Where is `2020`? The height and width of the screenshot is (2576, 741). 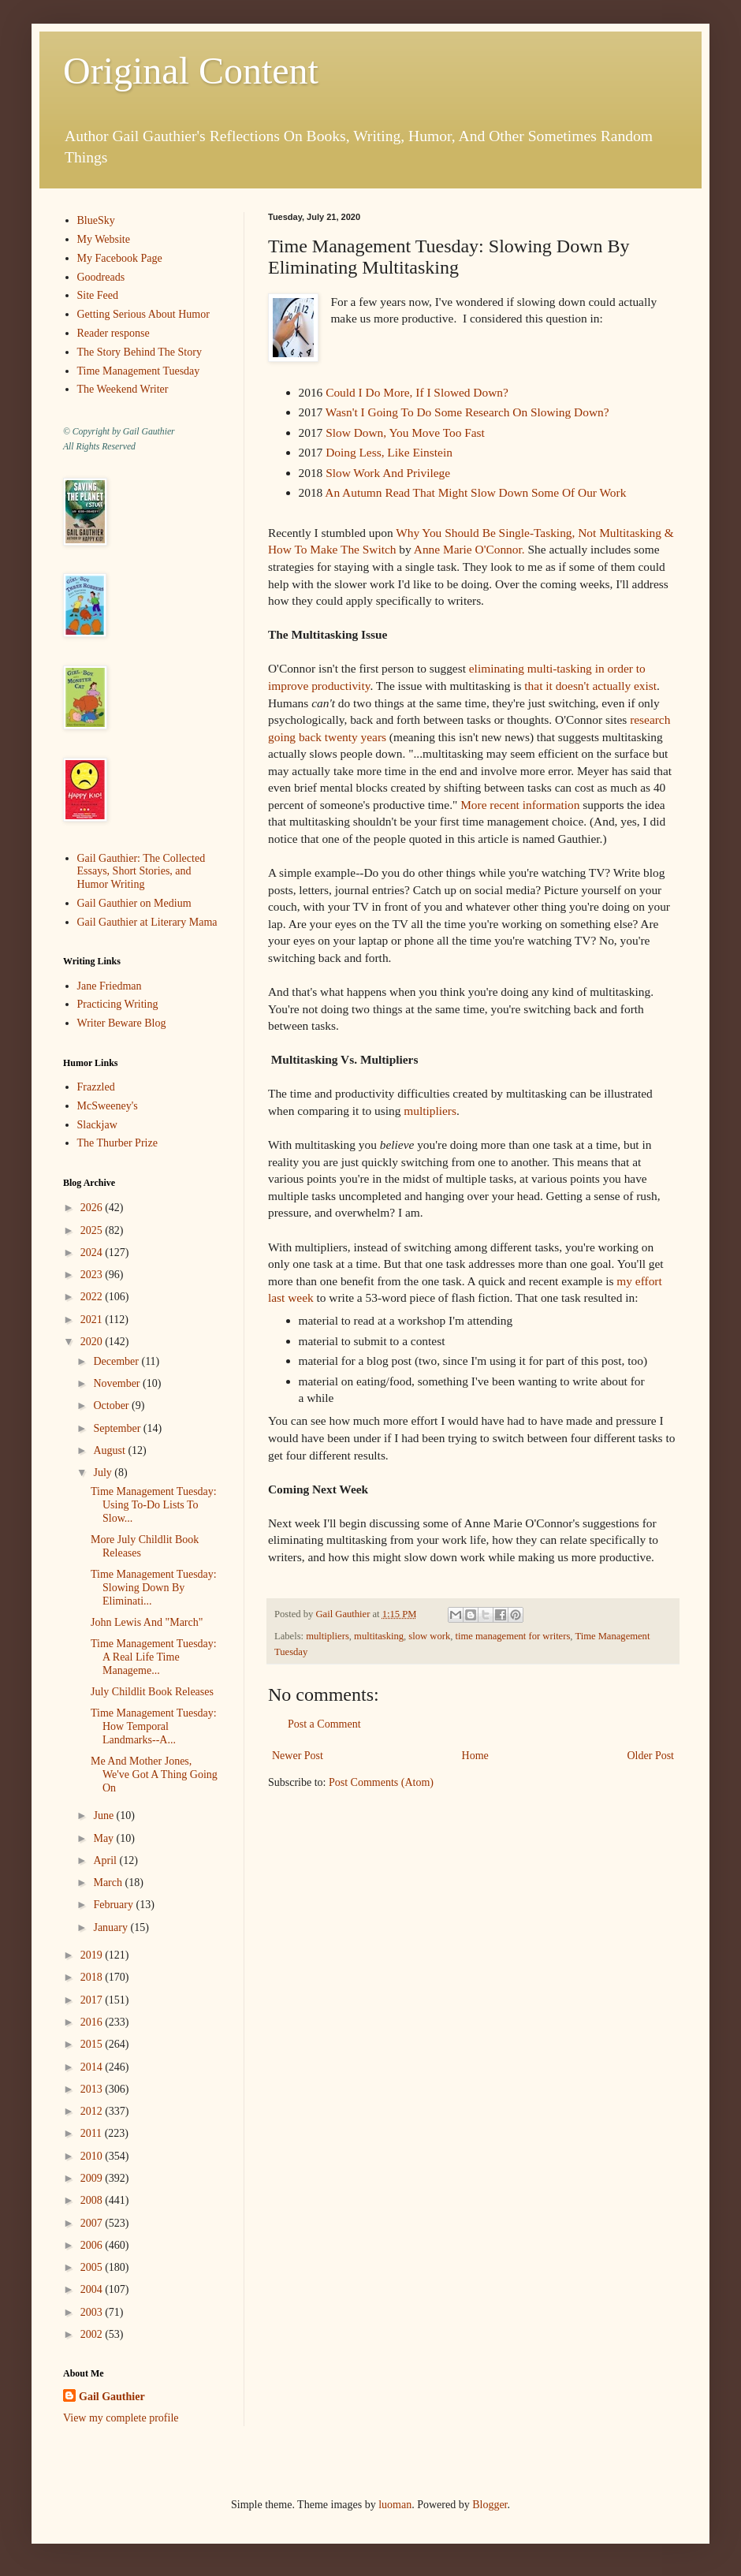 2020 is located at coordinates (93, 1342).